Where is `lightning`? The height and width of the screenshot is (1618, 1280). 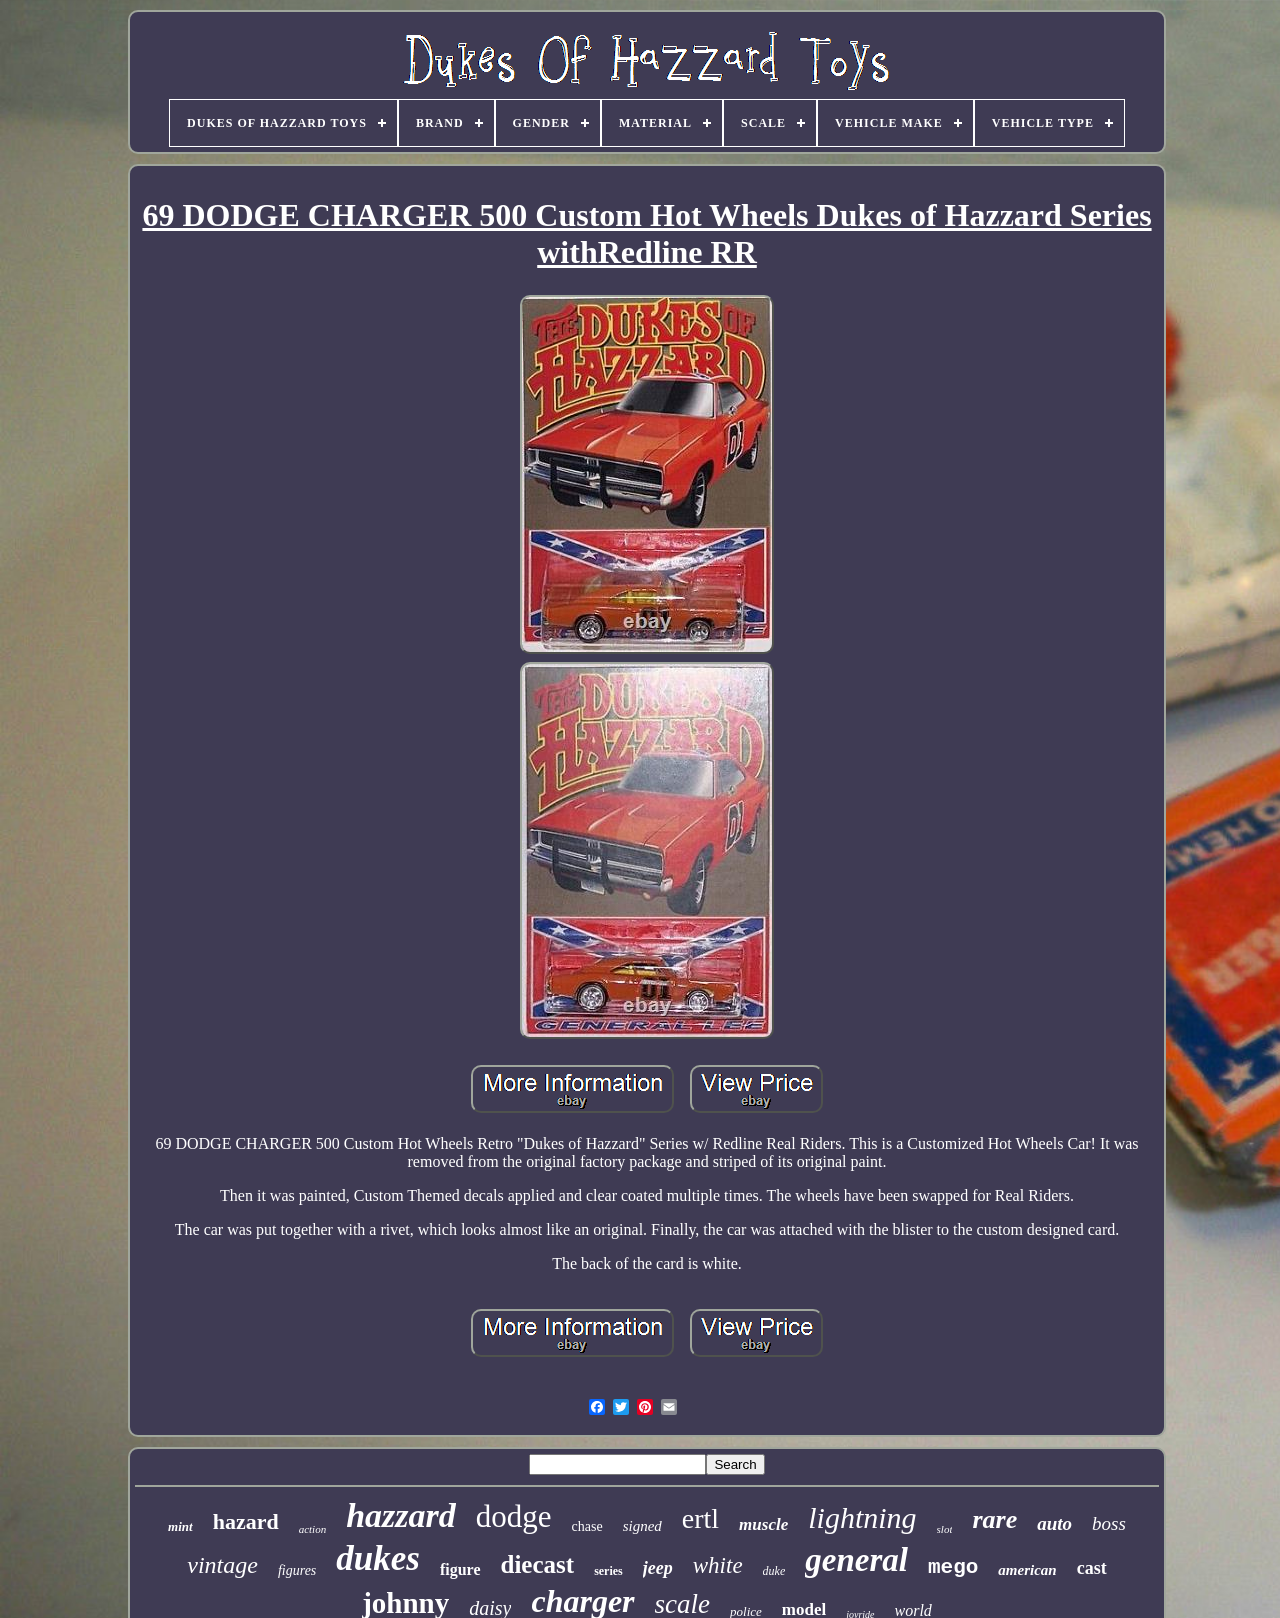 lightning is located at coordinates (862, 1517).